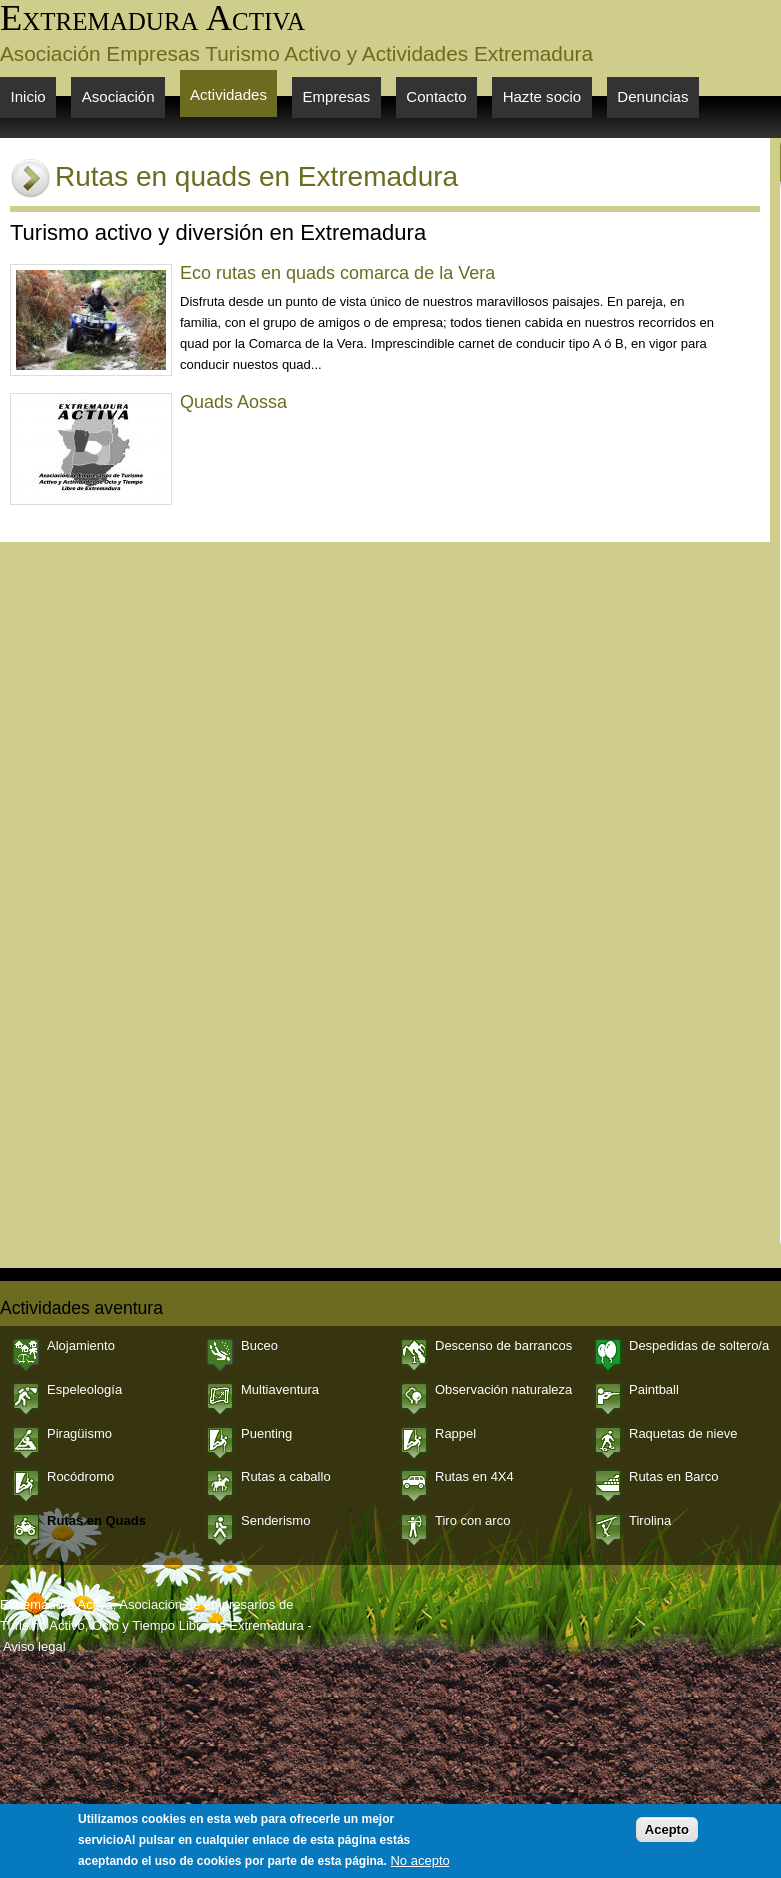 The image size is (781, 1878). I want to click on Denuncias, so click(652, 96).